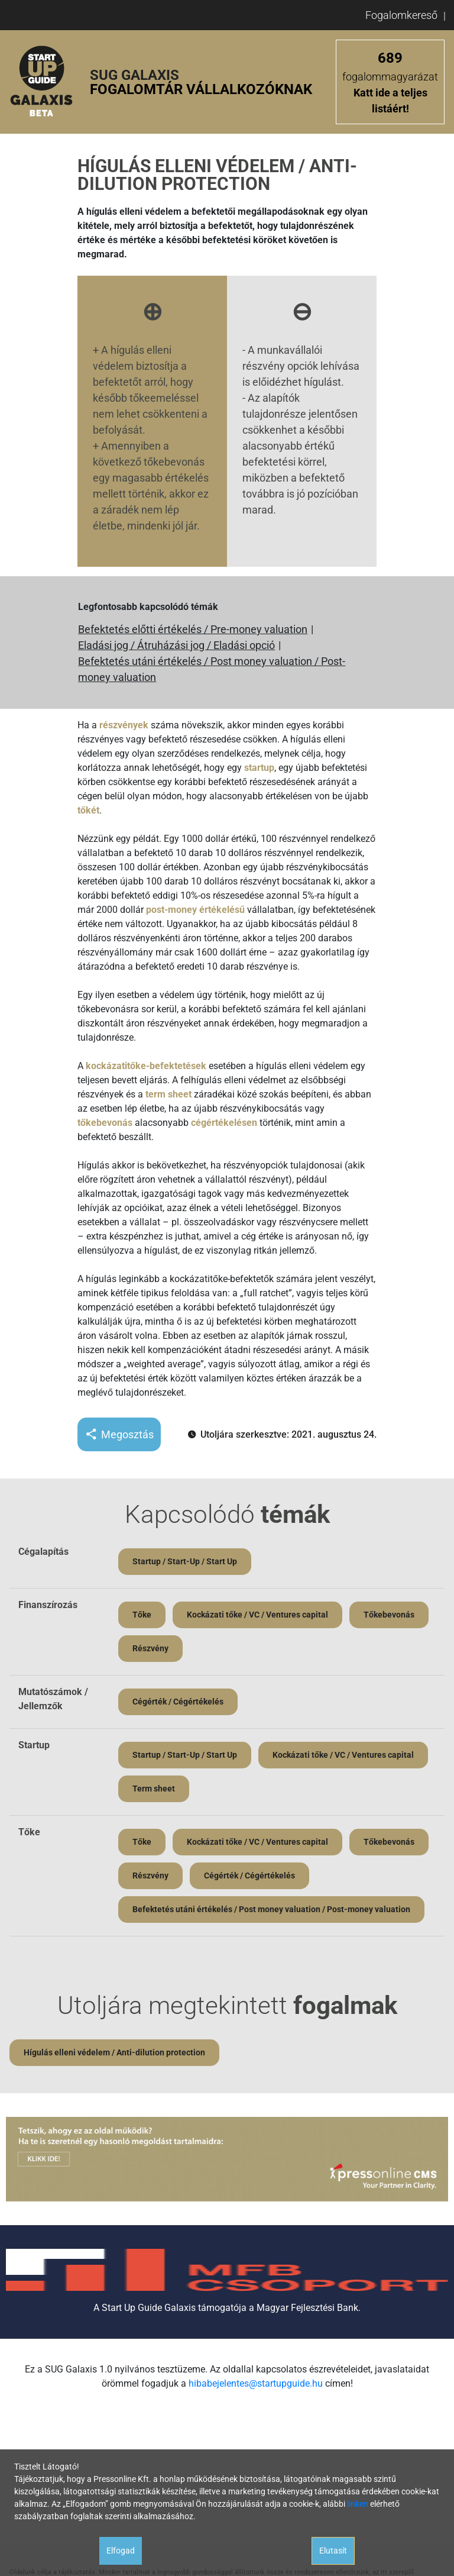 The height and width of the screenshot is (2576, 454). What do you see at coordinates (104, 1122) in the screenshot?
I see `tőkebevonás` at bounding box center [104, 1122].